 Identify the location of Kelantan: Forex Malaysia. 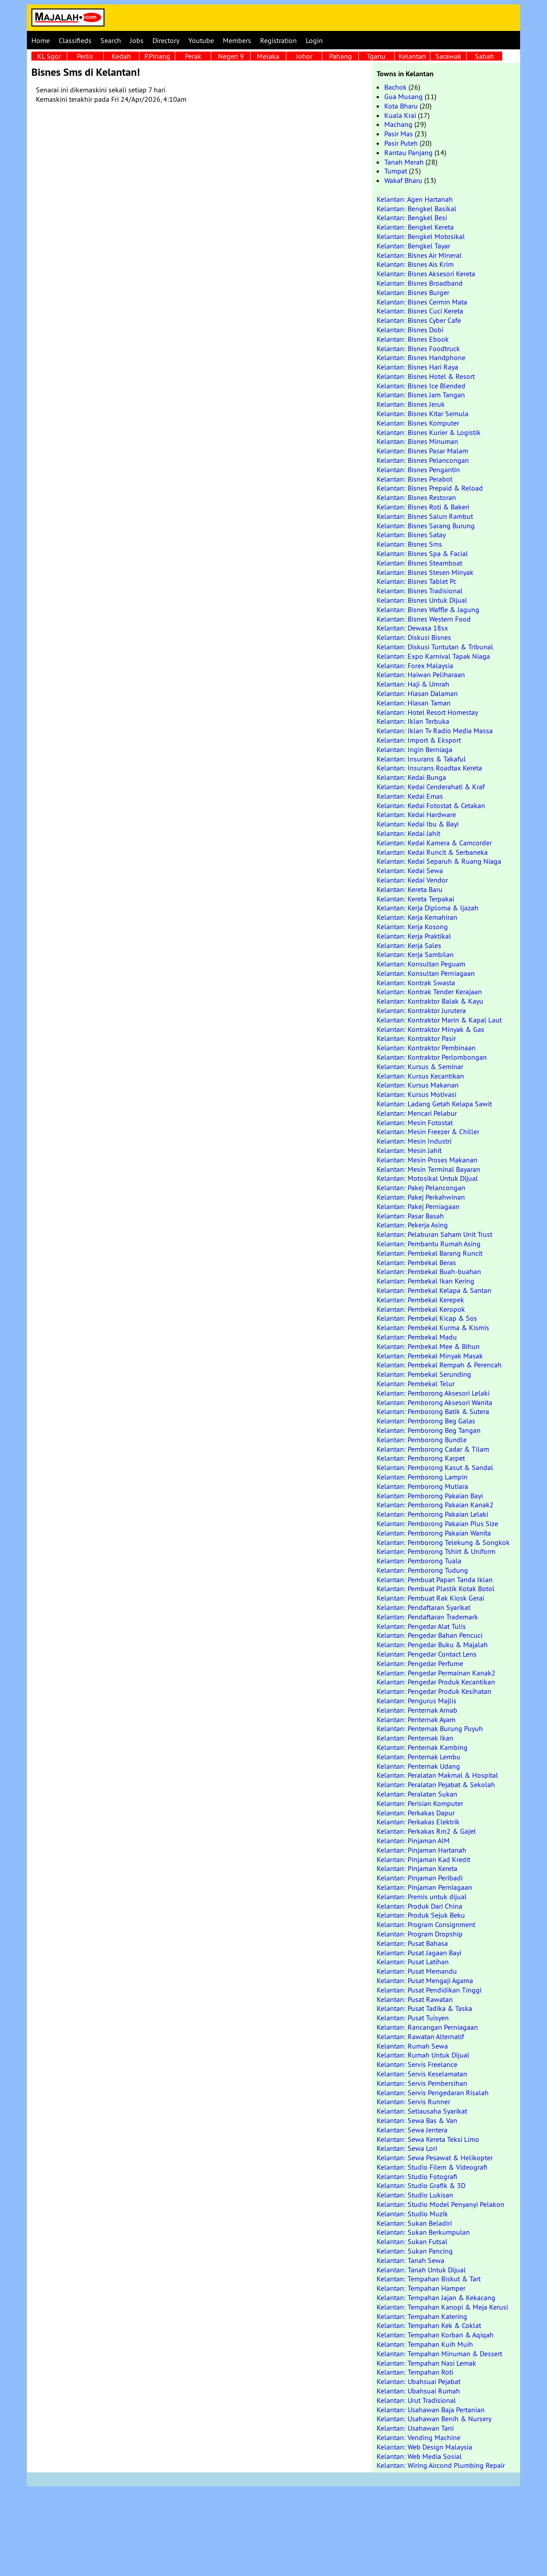
(415, 665).